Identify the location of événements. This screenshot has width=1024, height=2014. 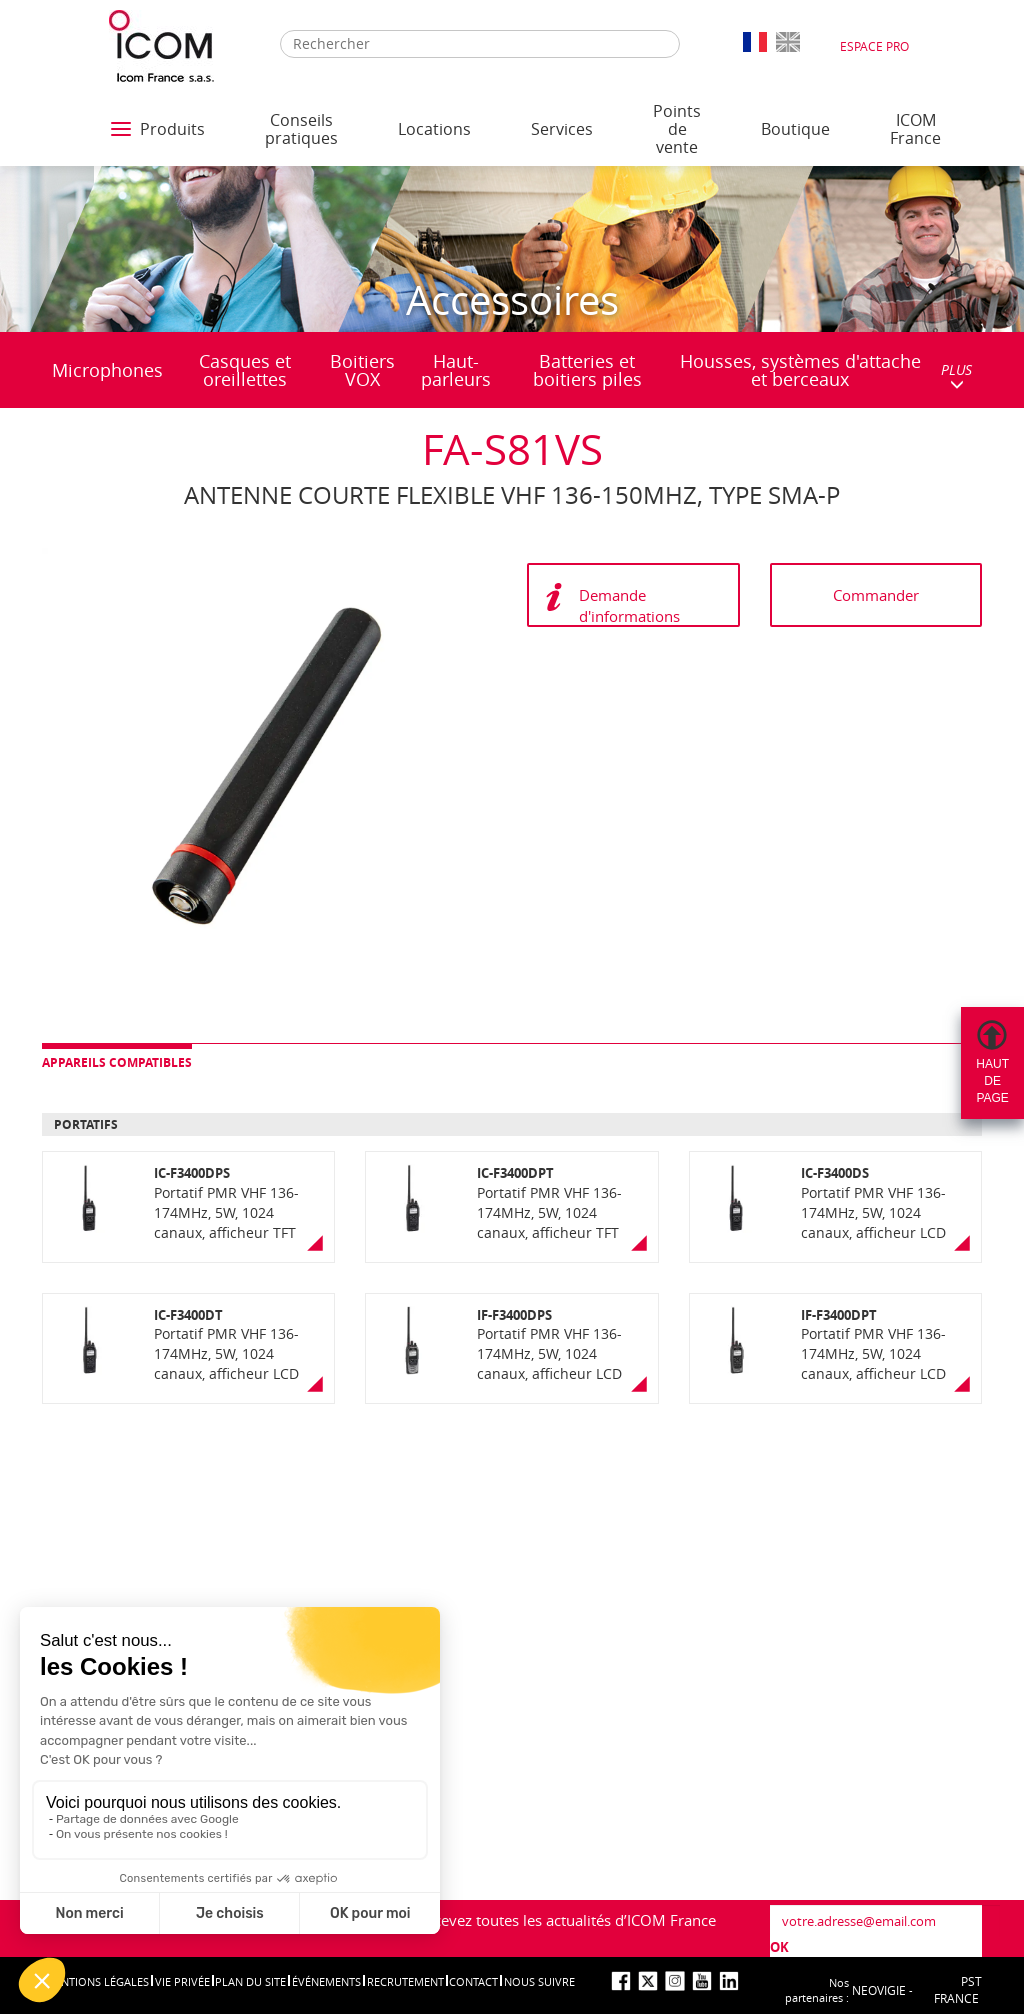
(326, 1981).